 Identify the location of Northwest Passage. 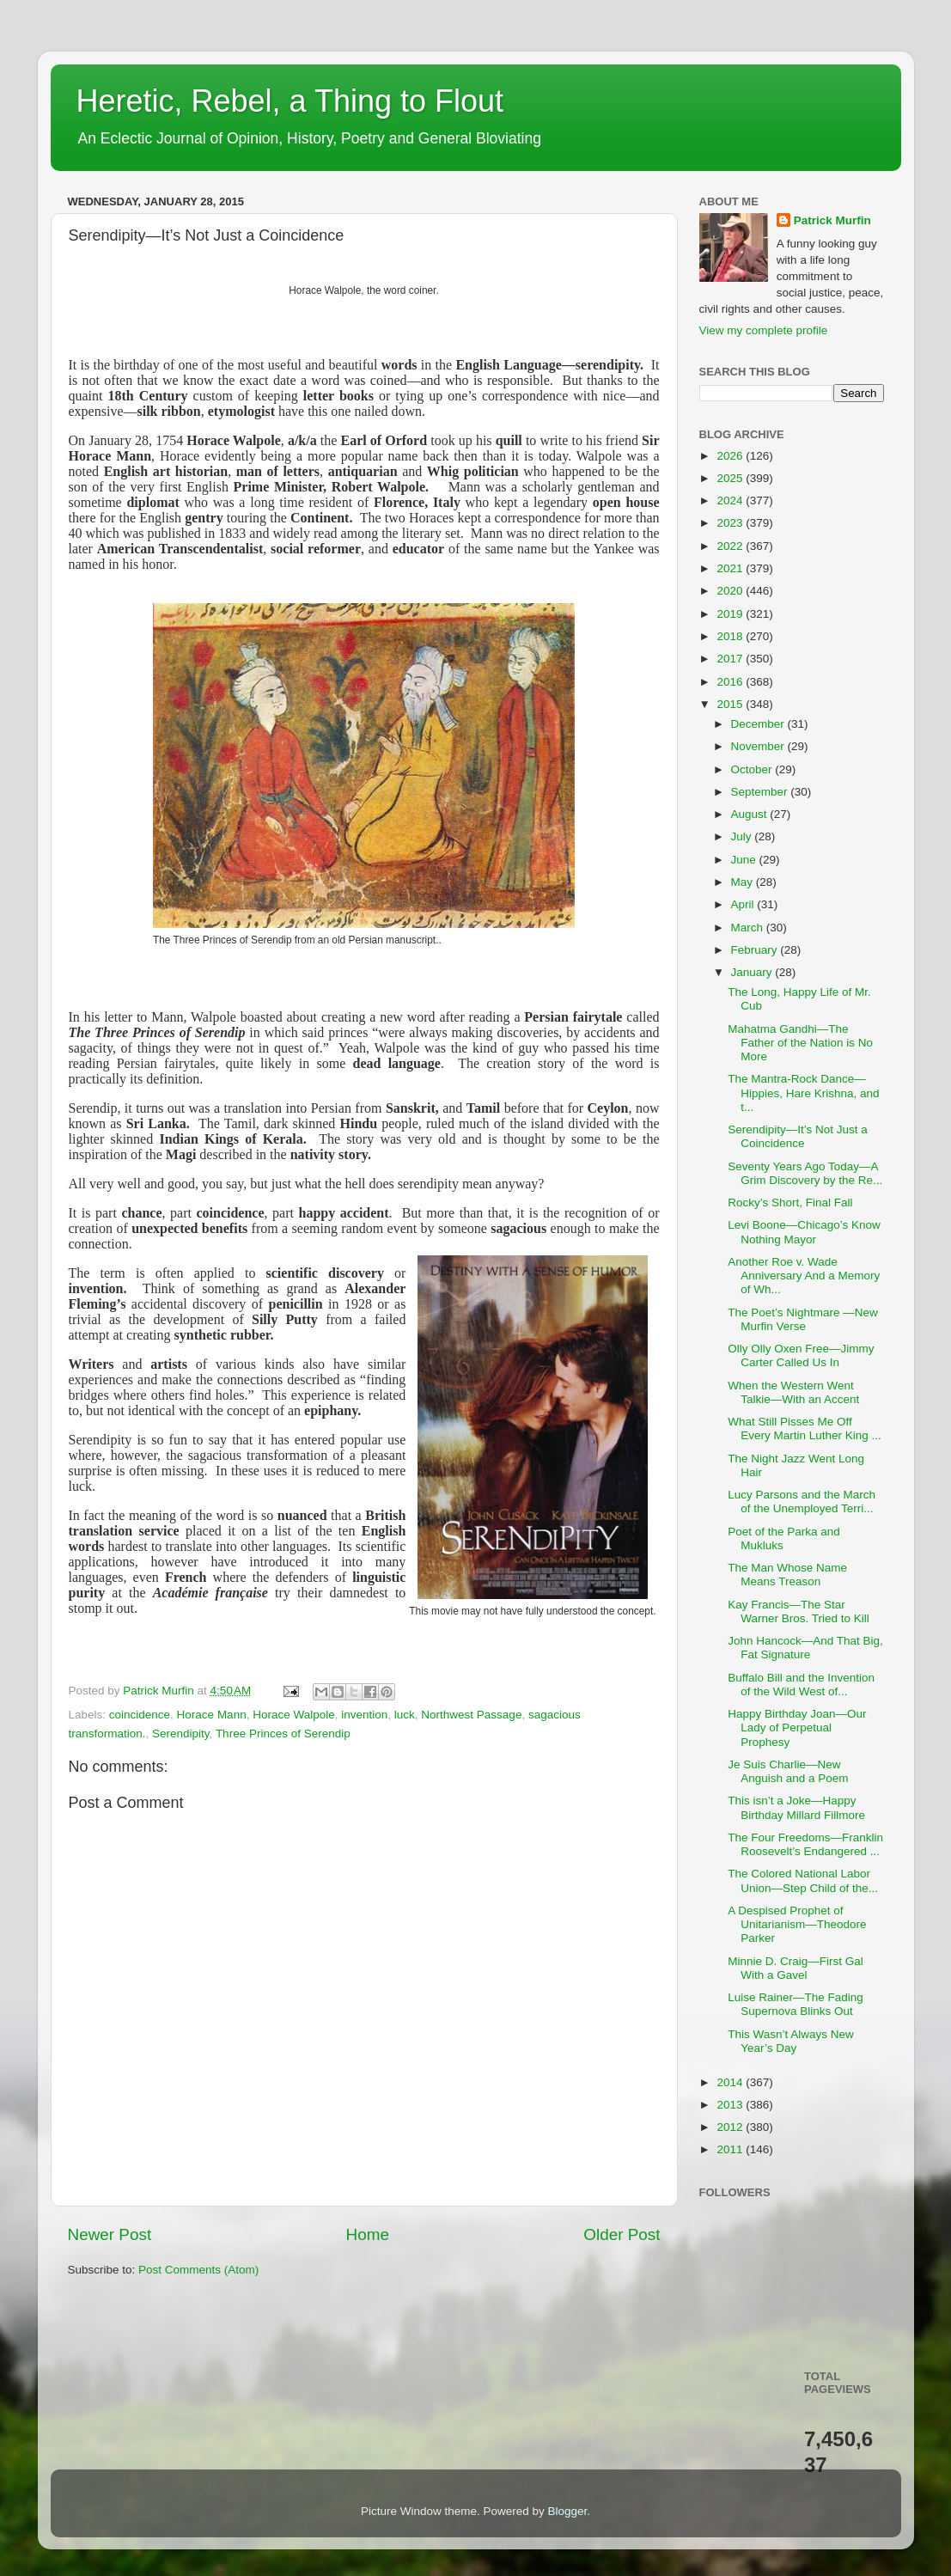
(471, 1714).